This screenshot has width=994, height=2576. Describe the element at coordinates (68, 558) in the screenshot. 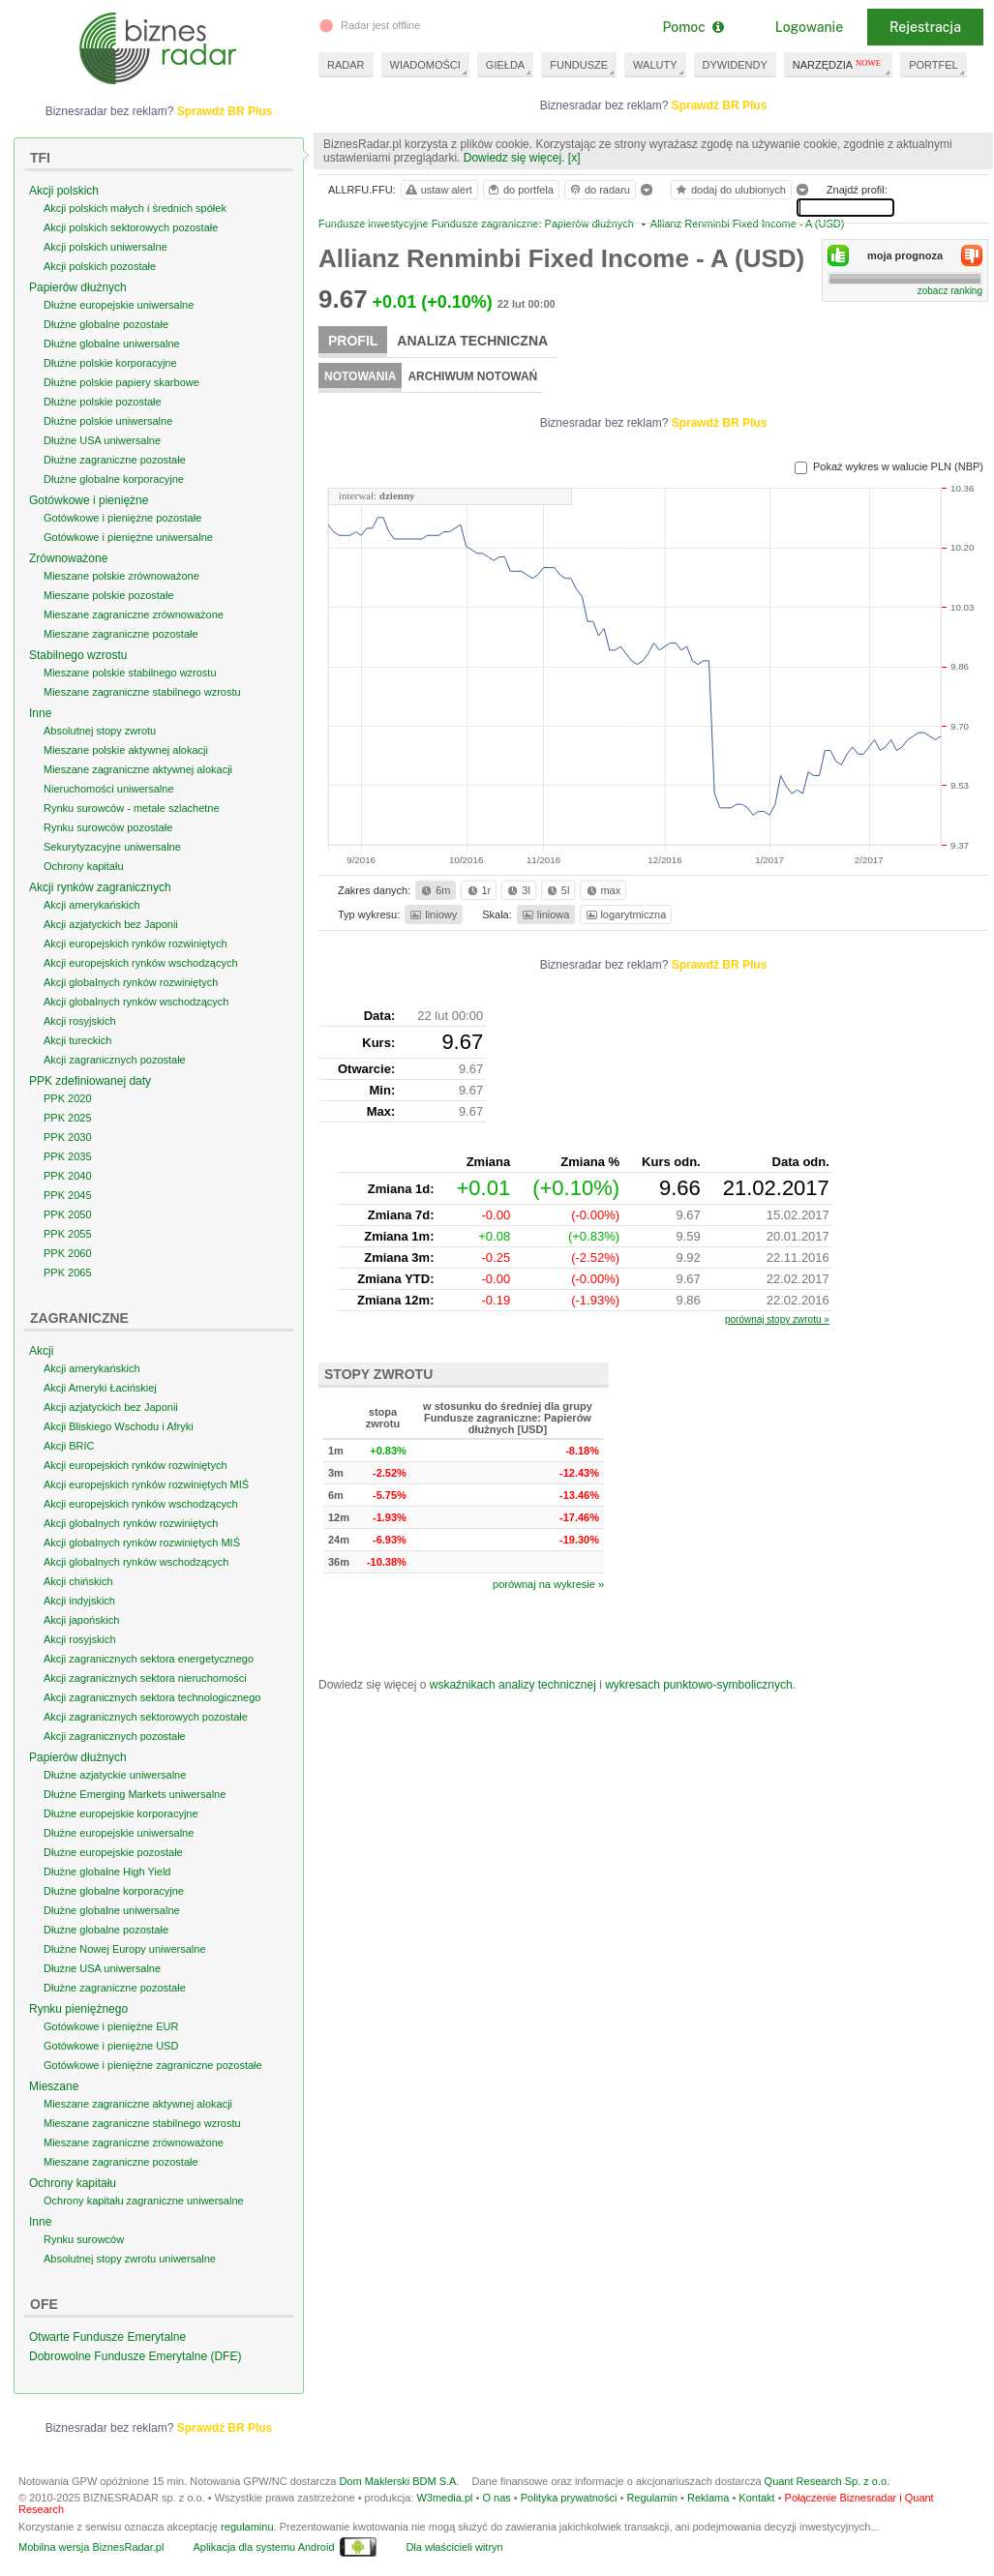

I see `Zrównoważone` at that location.